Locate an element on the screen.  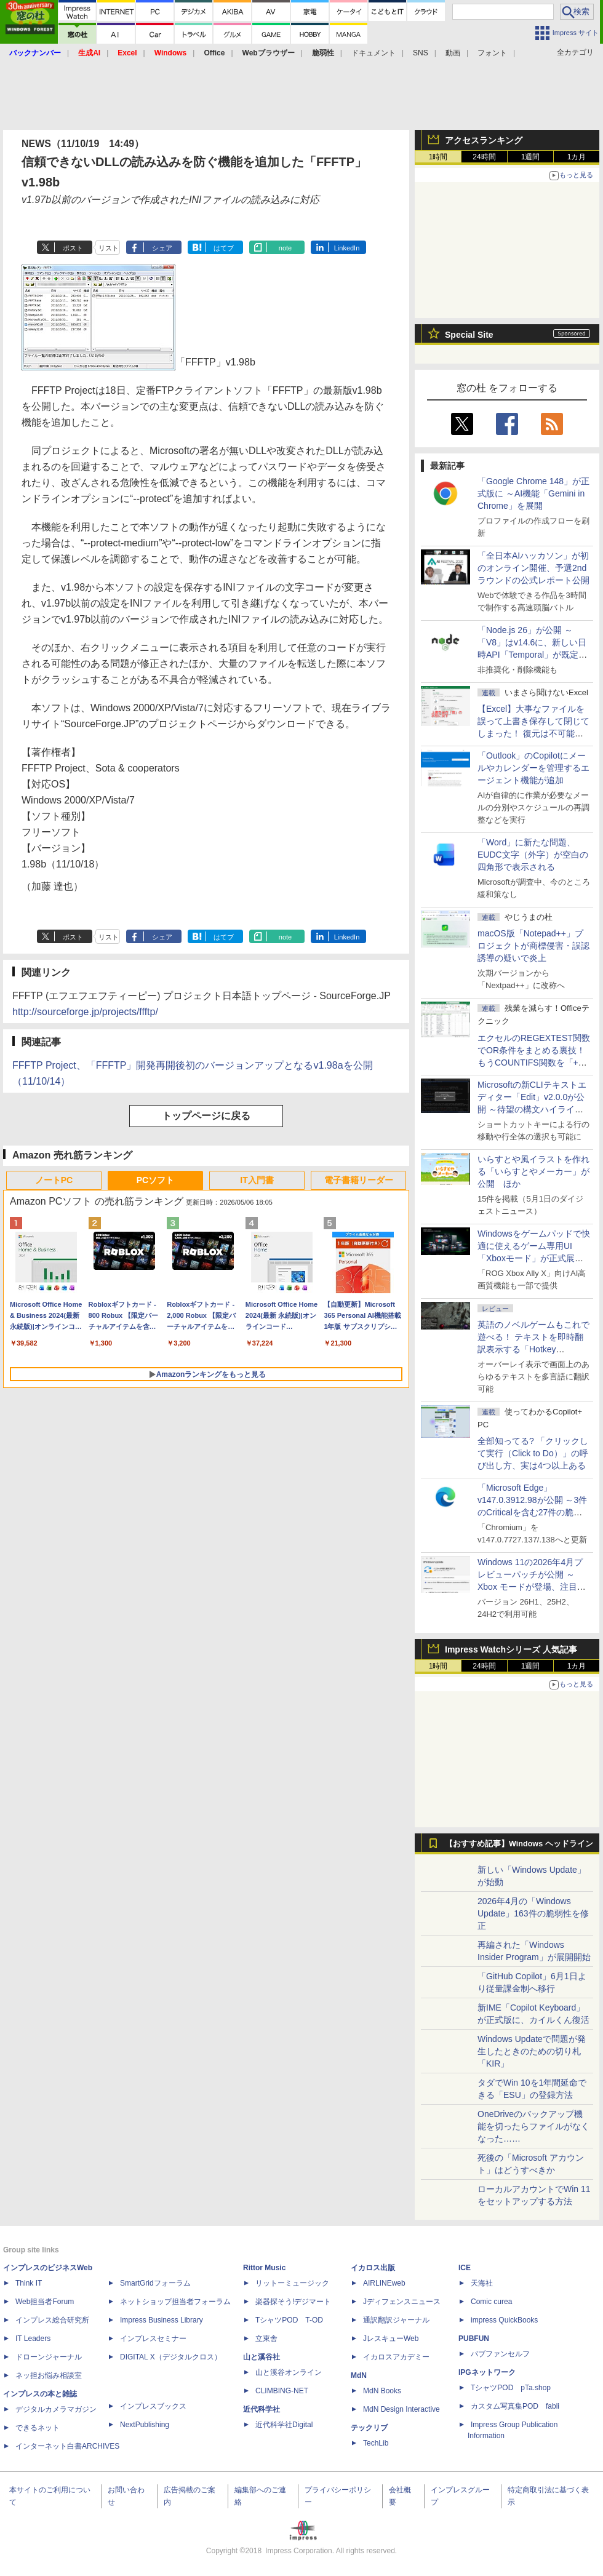
天海社 is located at coordinates (482, 2283).